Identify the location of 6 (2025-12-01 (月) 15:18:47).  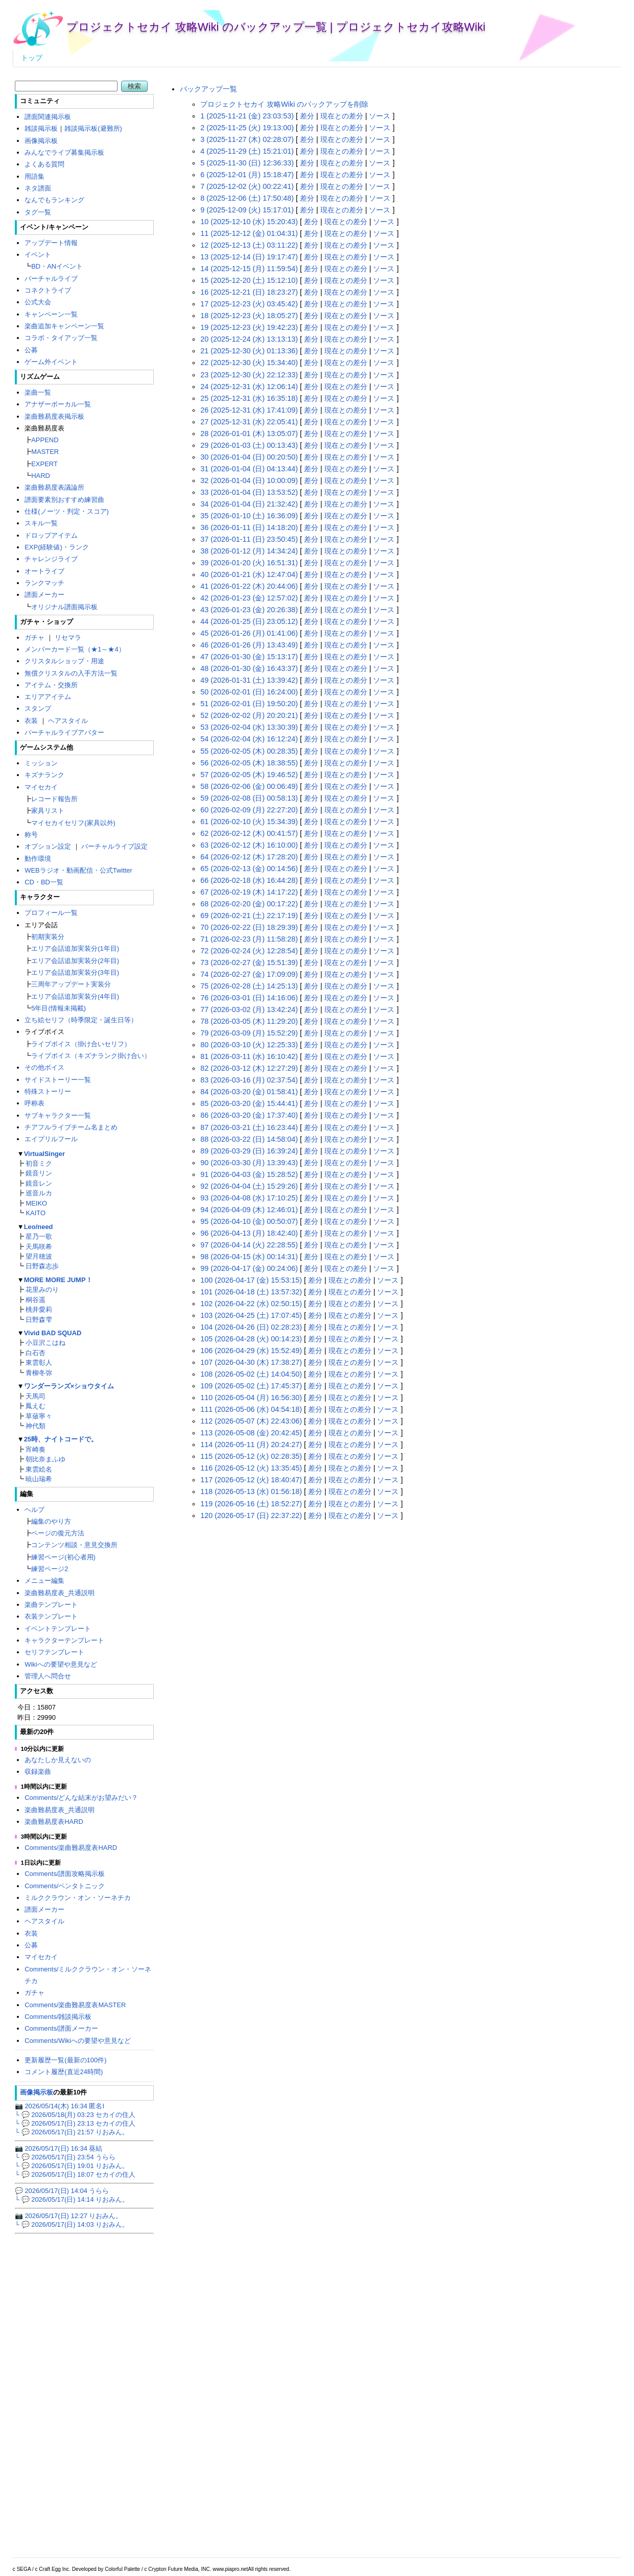
(247, 175).